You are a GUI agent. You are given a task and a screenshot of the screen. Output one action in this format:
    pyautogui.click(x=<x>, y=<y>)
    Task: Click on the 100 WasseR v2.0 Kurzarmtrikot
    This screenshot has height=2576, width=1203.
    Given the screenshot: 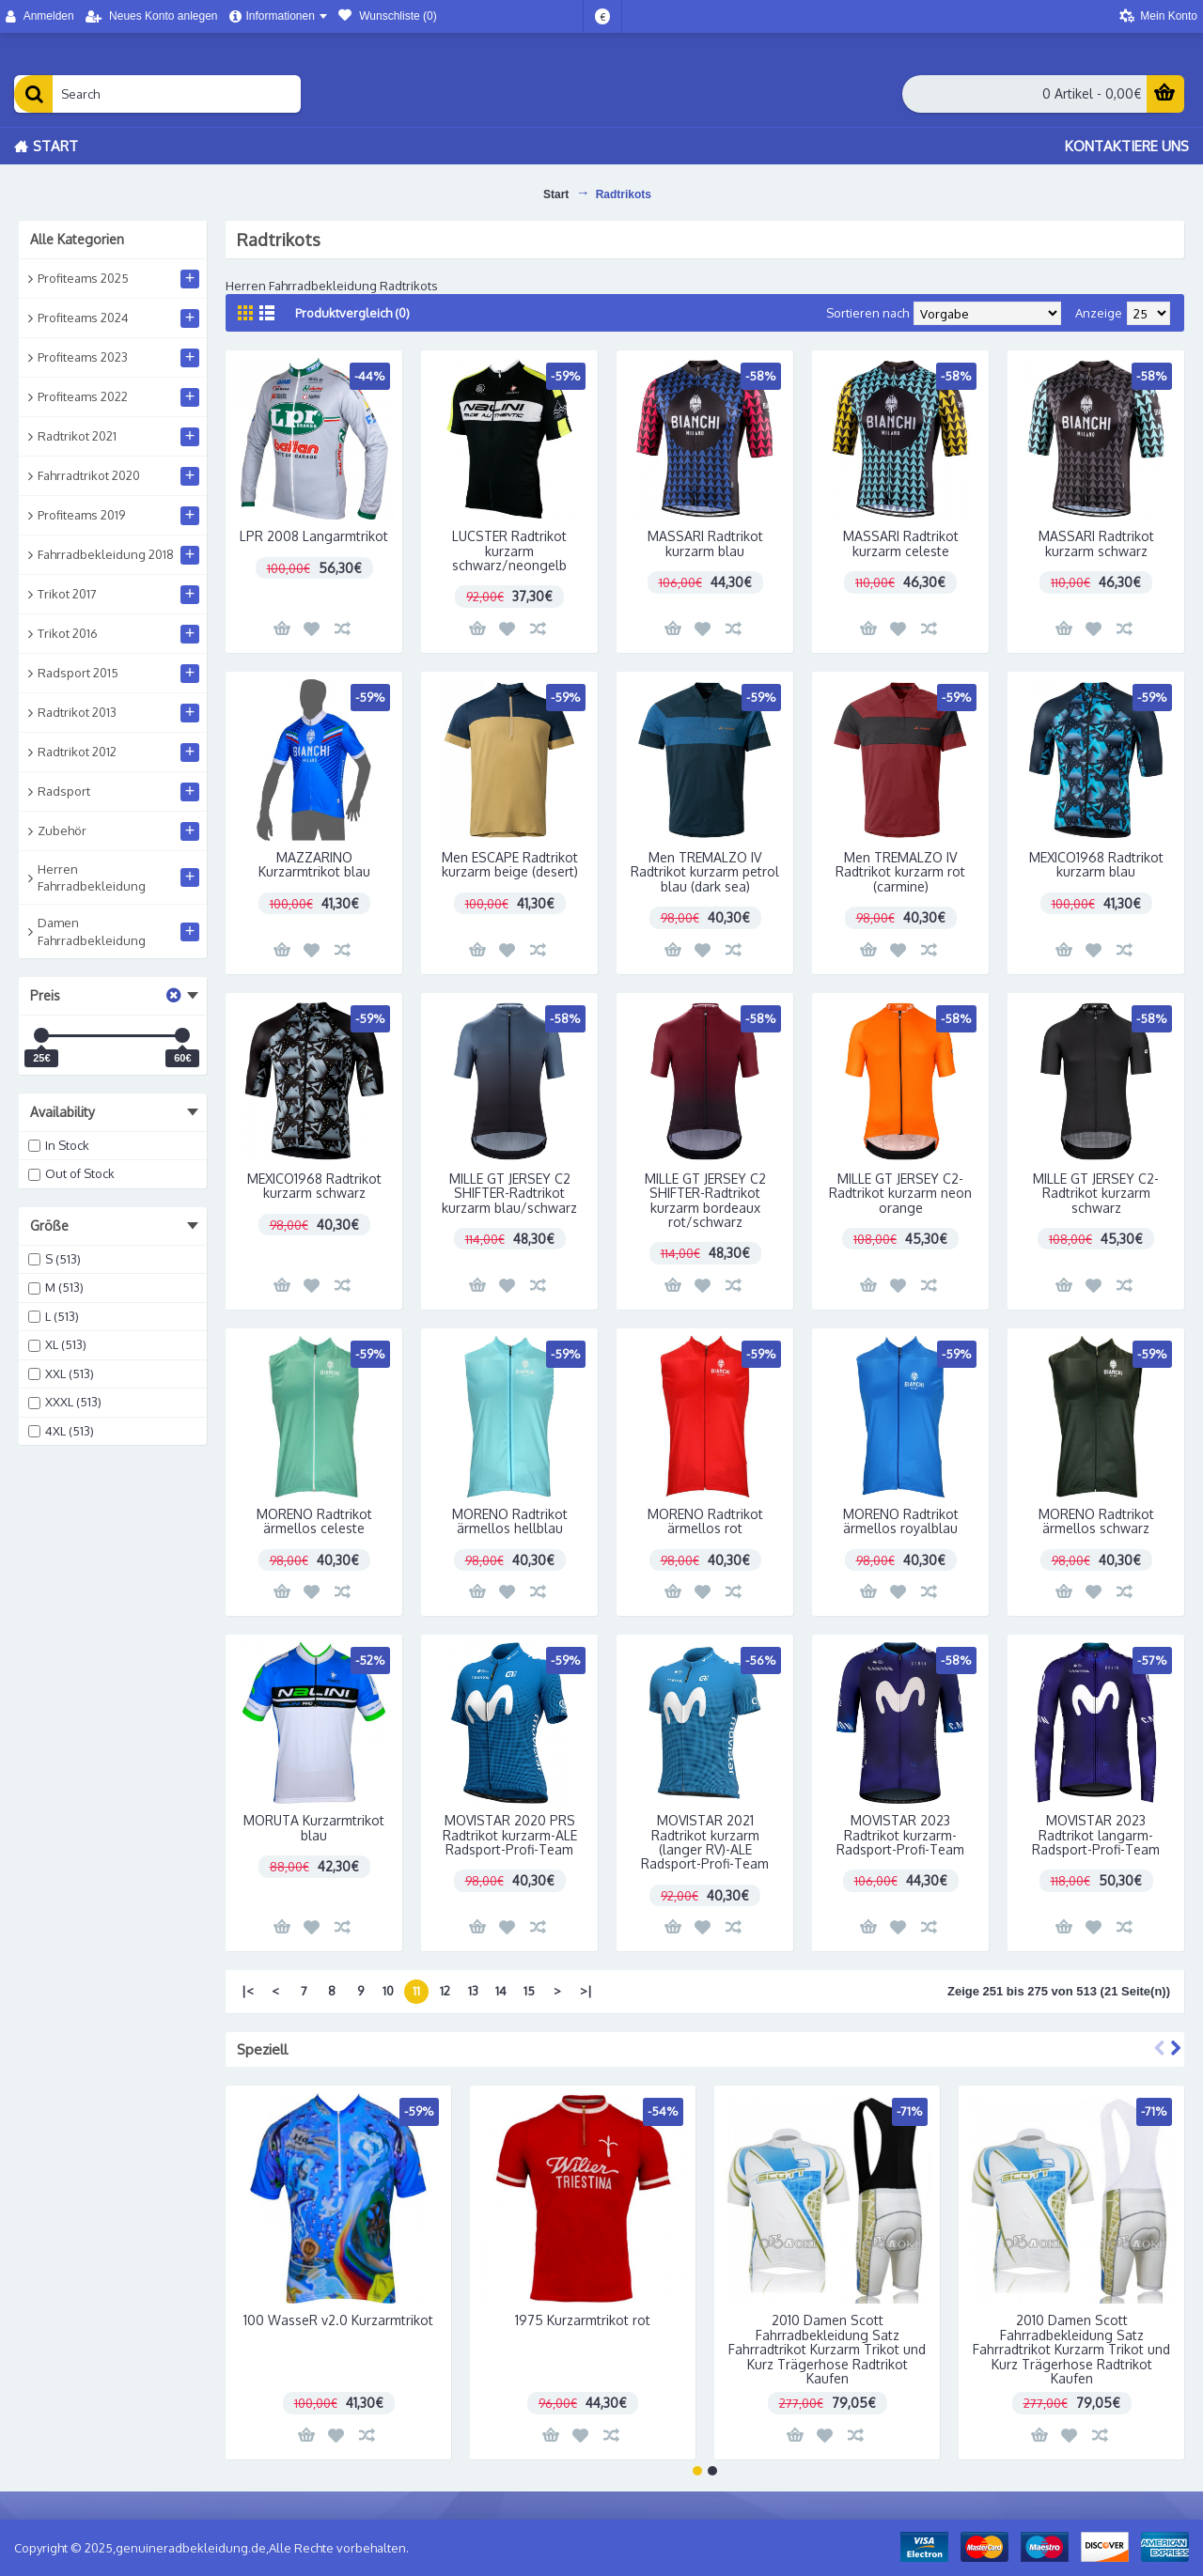 What is the action you would take?
    pyautogui.click(x=338, y=2320)
    